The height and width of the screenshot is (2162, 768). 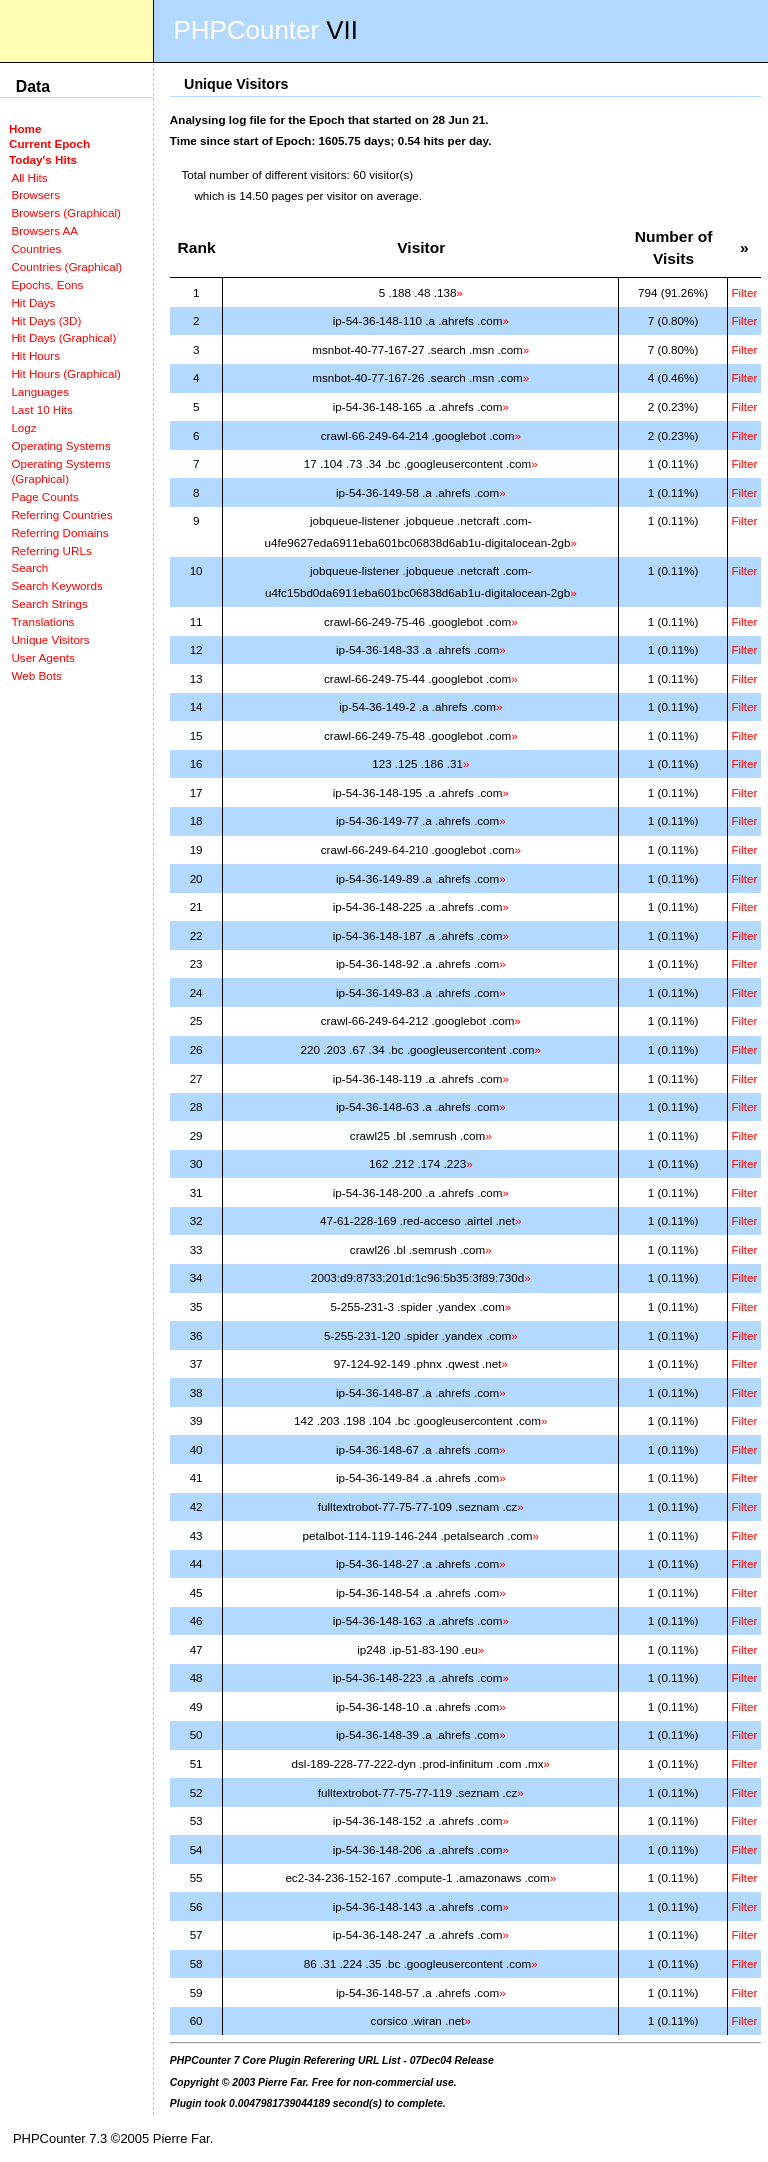 What do you see at coordinates (35, 194) in the screenshot?
I see `Browsers` at bounding box center [35, 194].